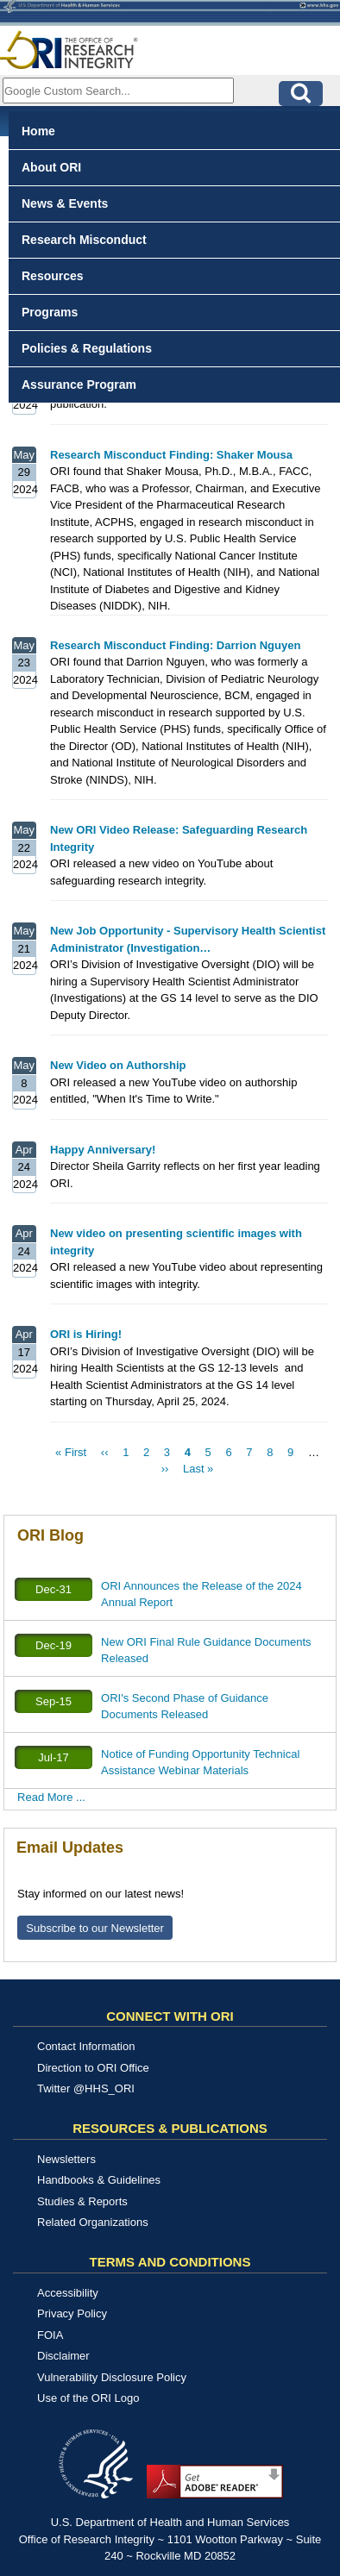  I want to click on Read More ..., so click(51, 1797).